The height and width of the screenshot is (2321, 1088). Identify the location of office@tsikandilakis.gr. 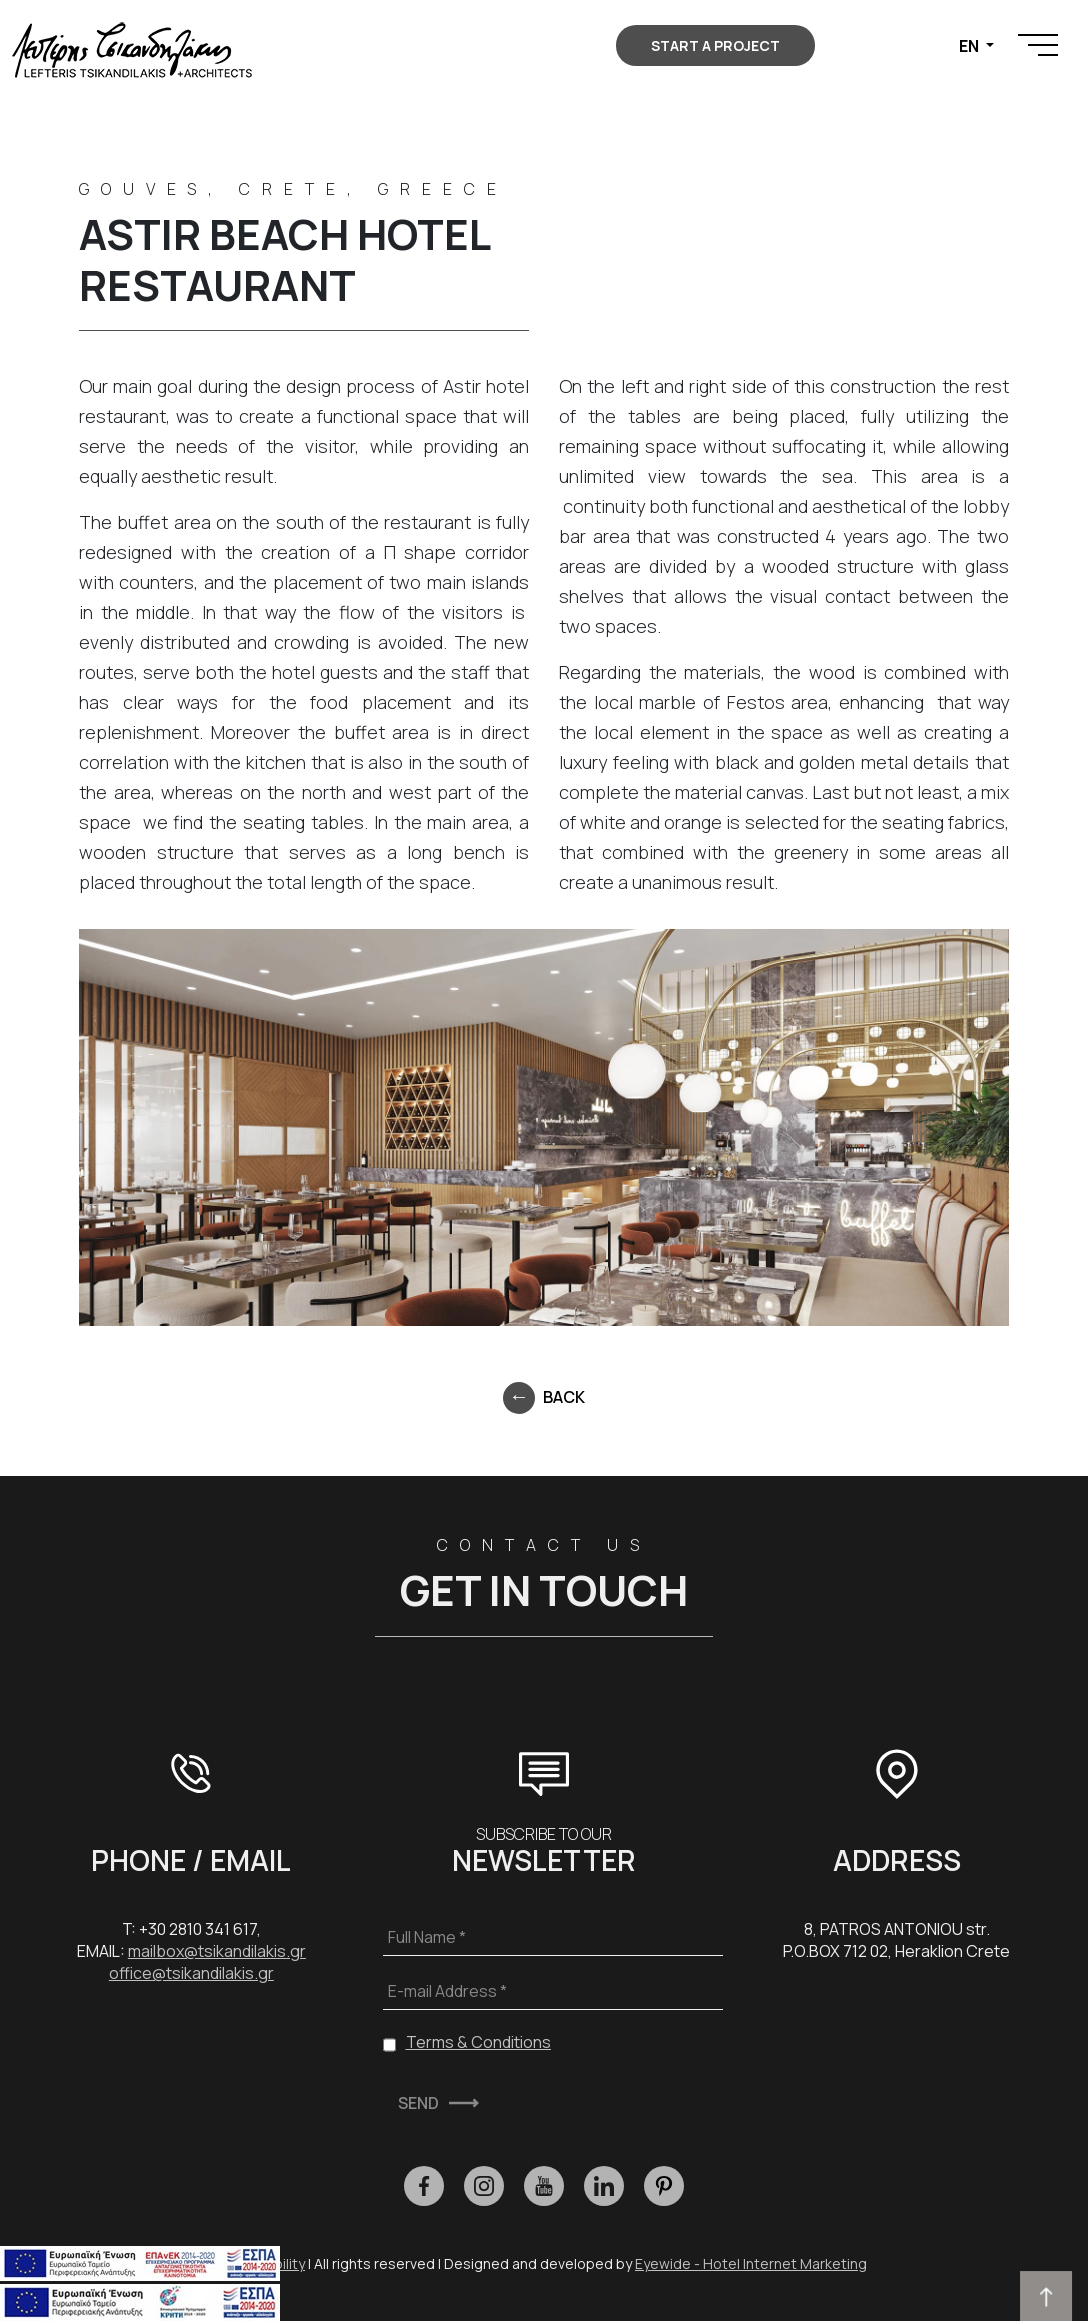
(191, 1973).